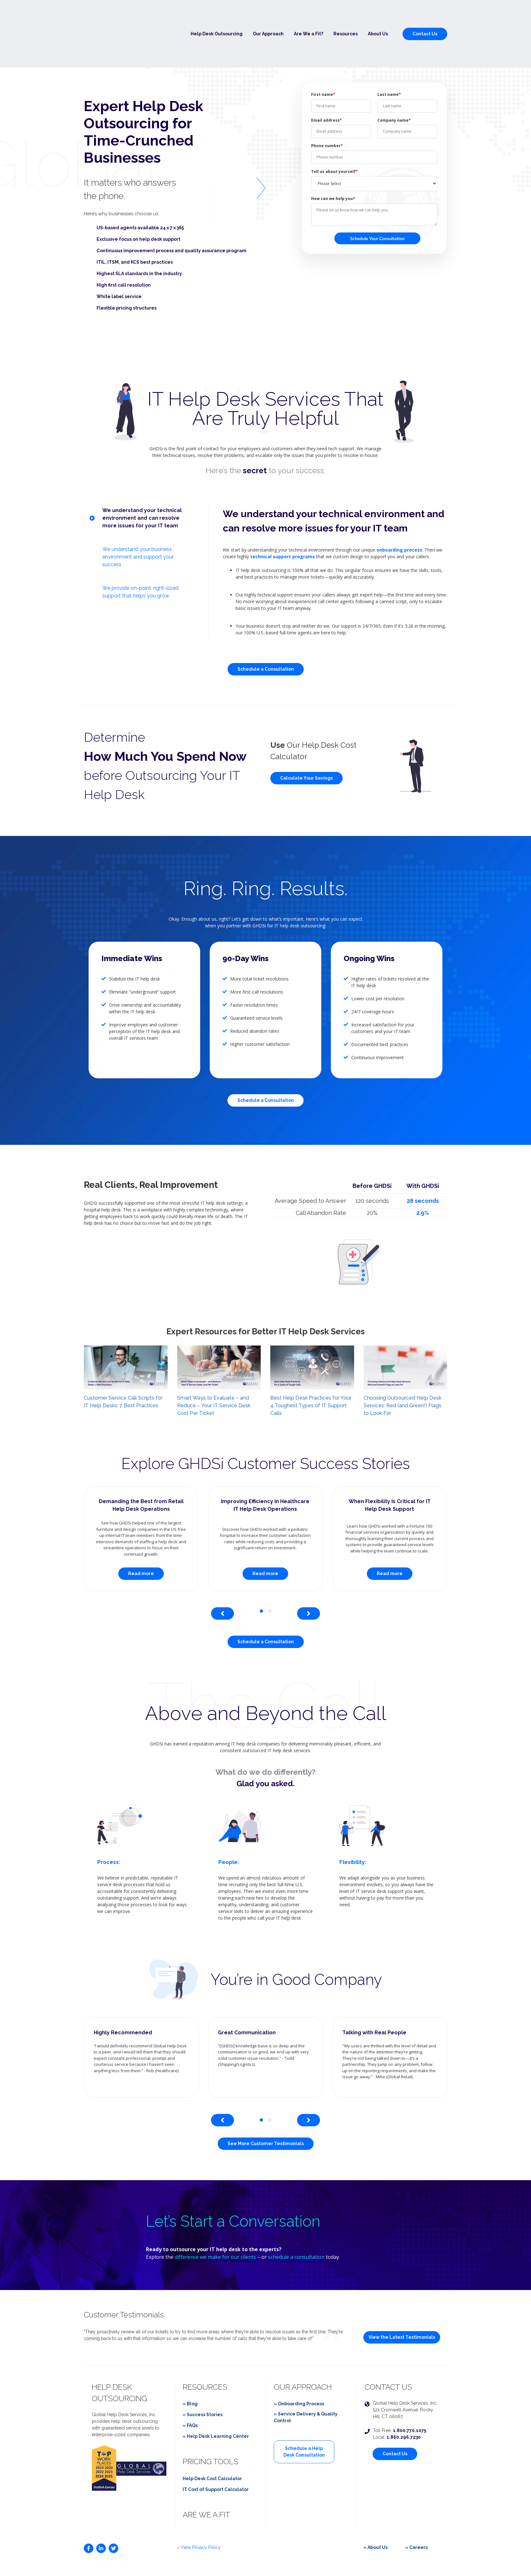 The image size is (531, 2576). I want to click on difference we make for our clients, so click(215, 2221).